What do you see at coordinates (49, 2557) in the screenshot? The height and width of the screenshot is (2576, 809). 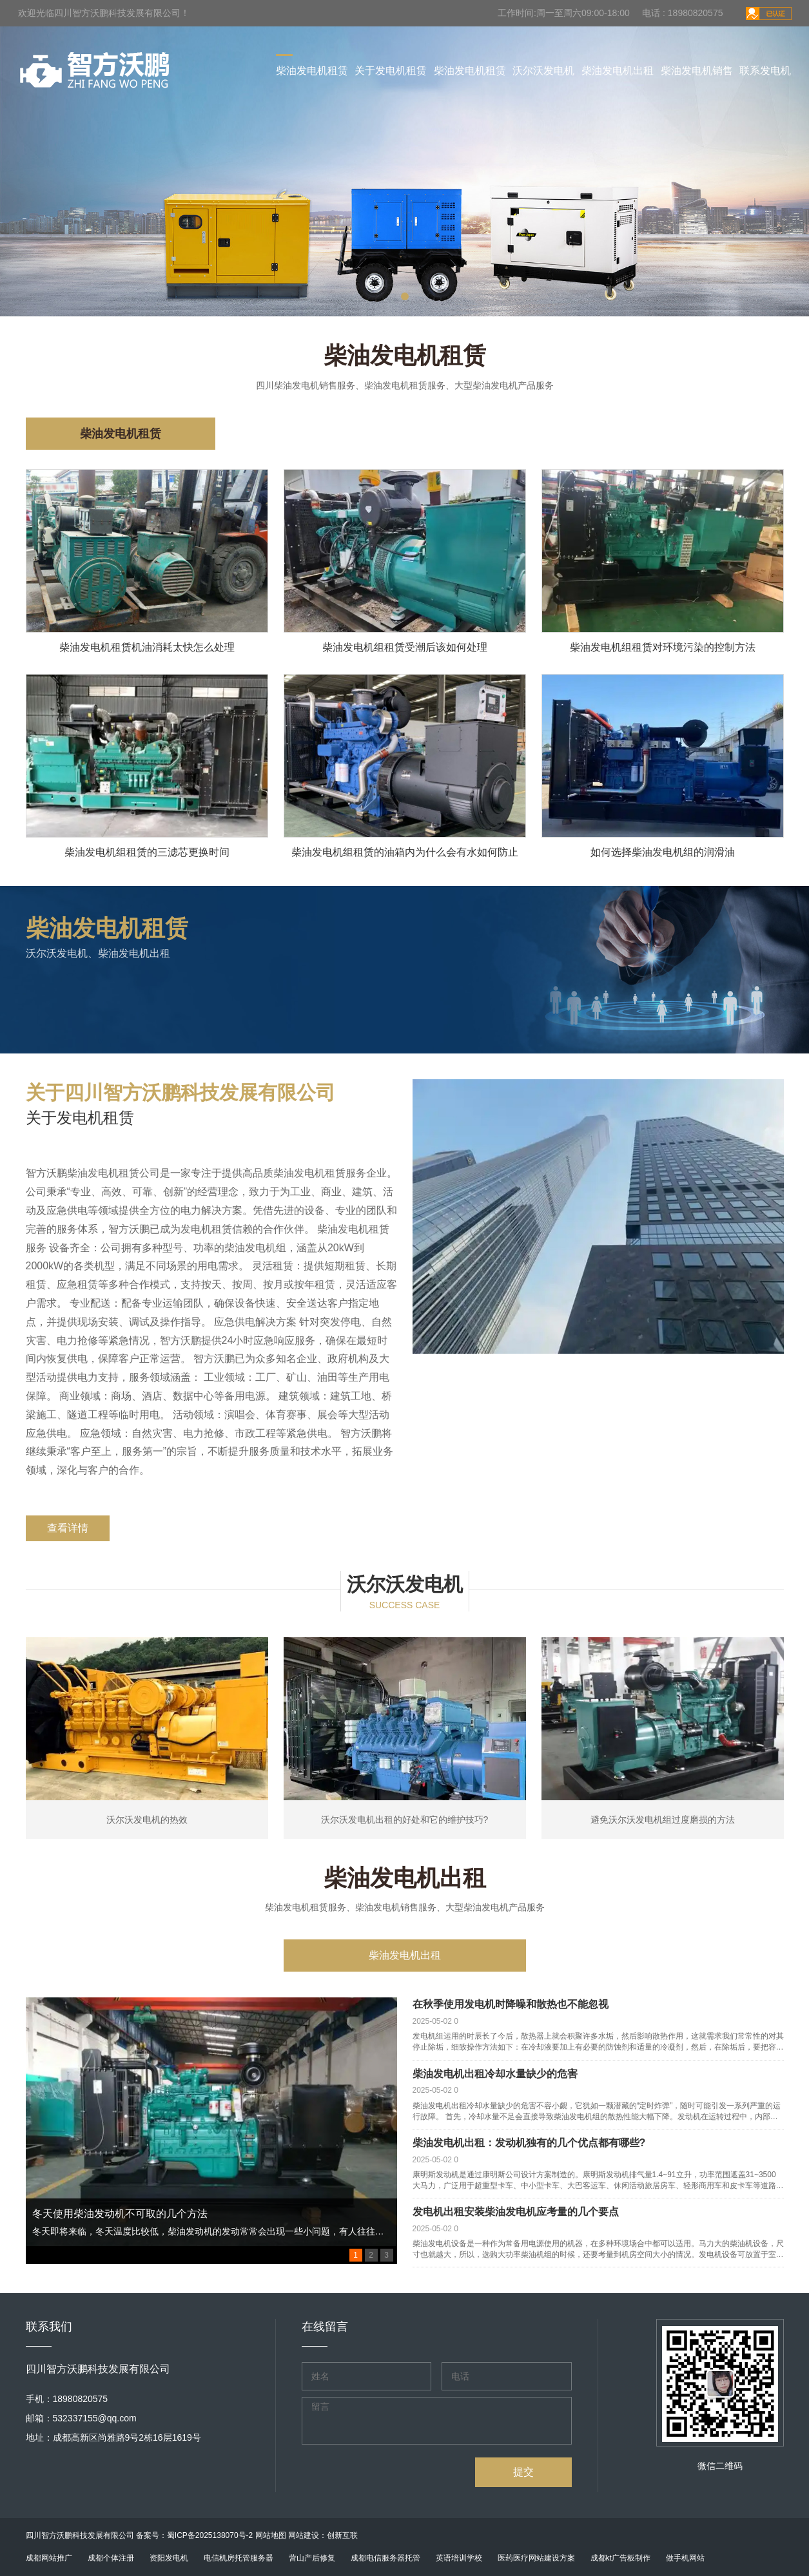 I see `成都网站推广` at bounding box center [49, 2557].